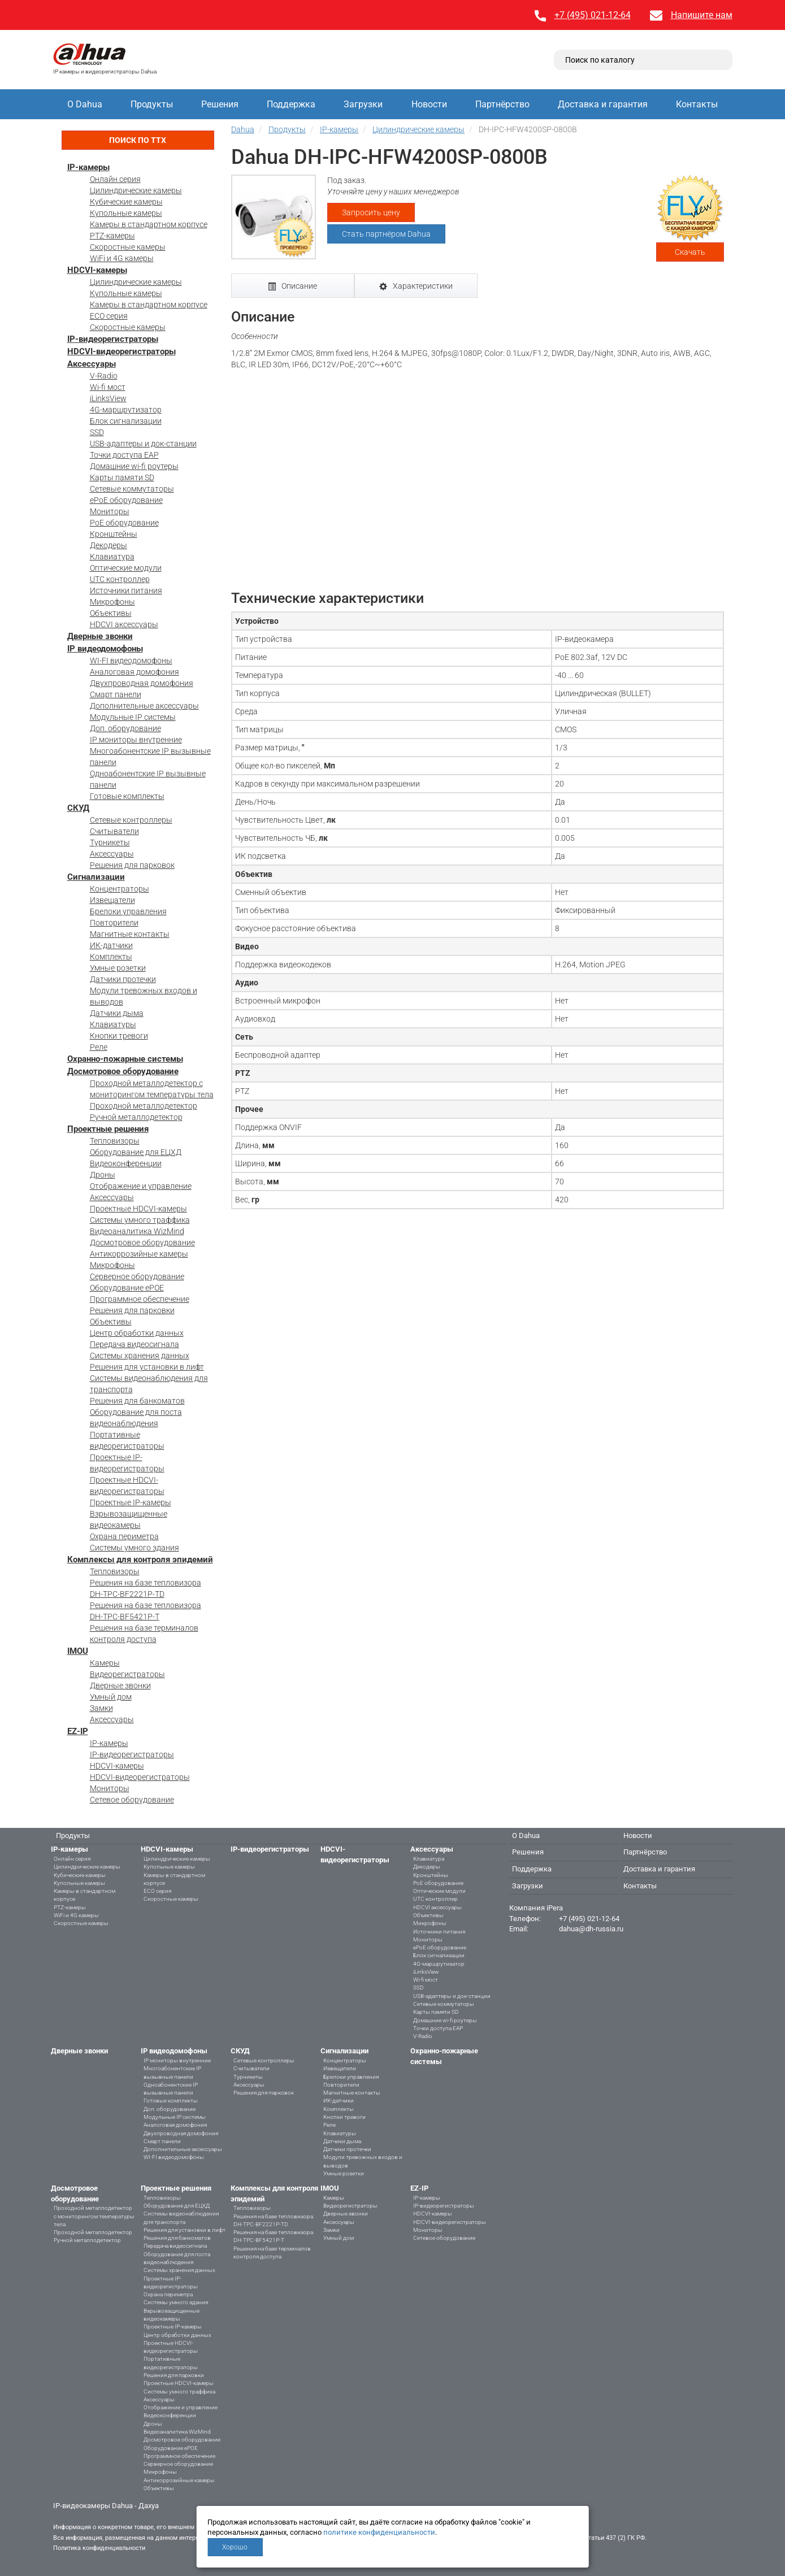 Image resolution: width=785 pixels, height=2576 pixels. What do you see at coordinates (139, 1253) in the screenshot?
I see `Антикоррозийные камеры` at bounding box center [139, 1253].